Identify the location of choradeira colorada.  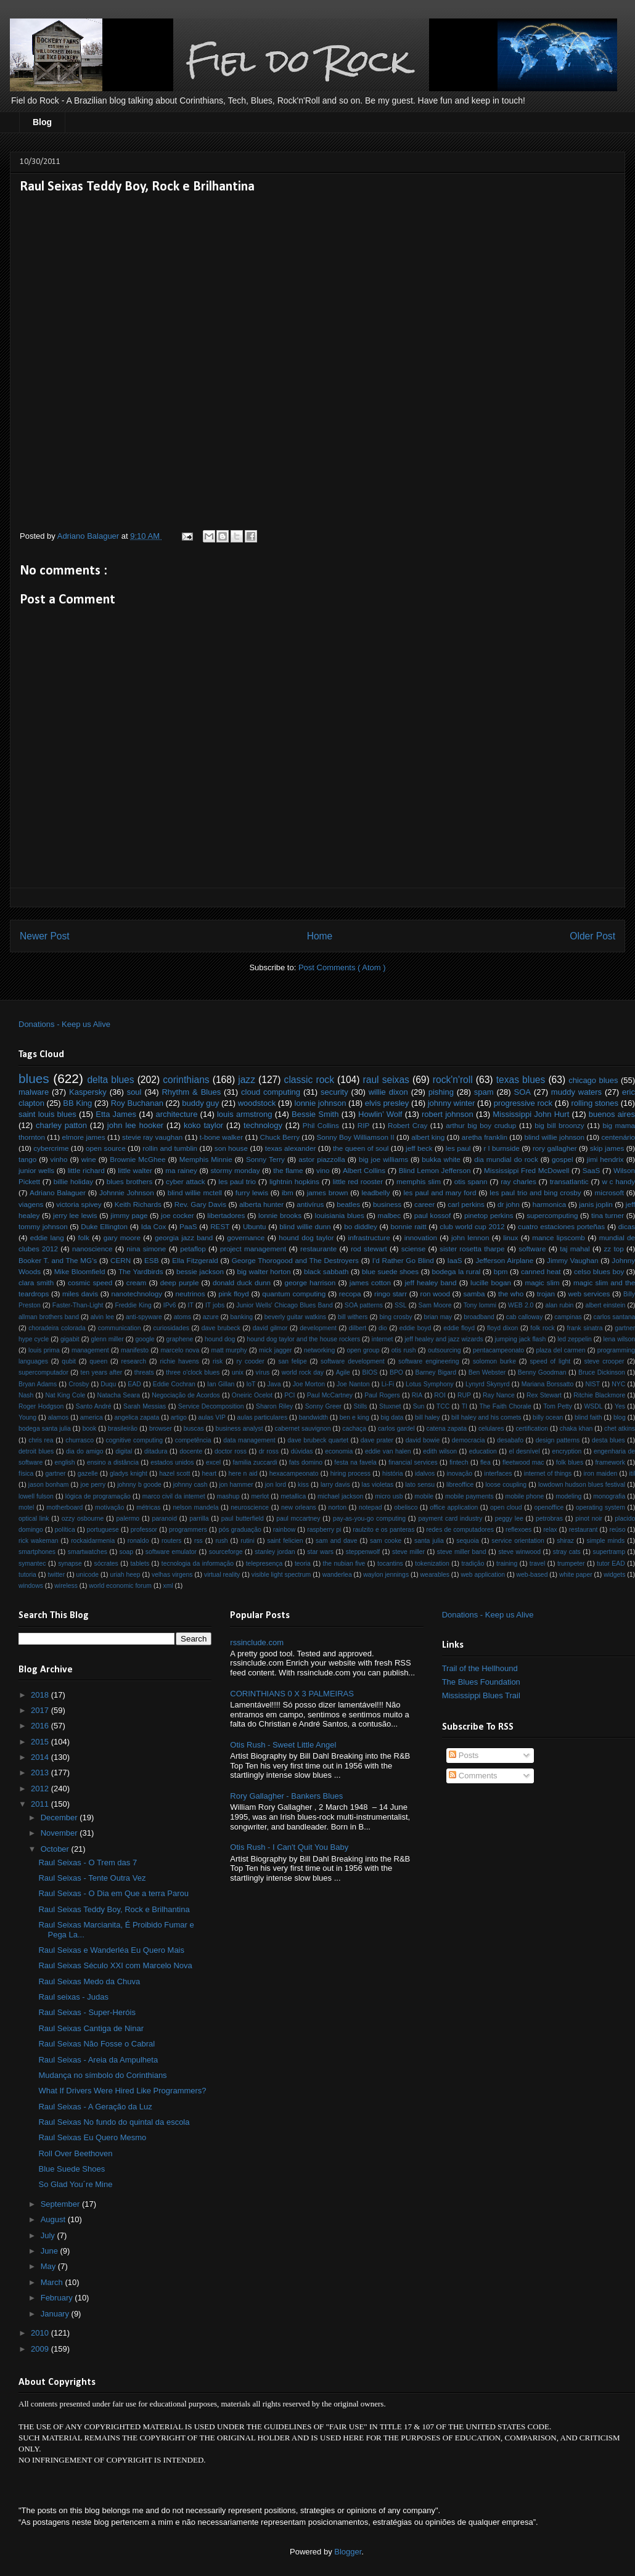
(57, 1328).